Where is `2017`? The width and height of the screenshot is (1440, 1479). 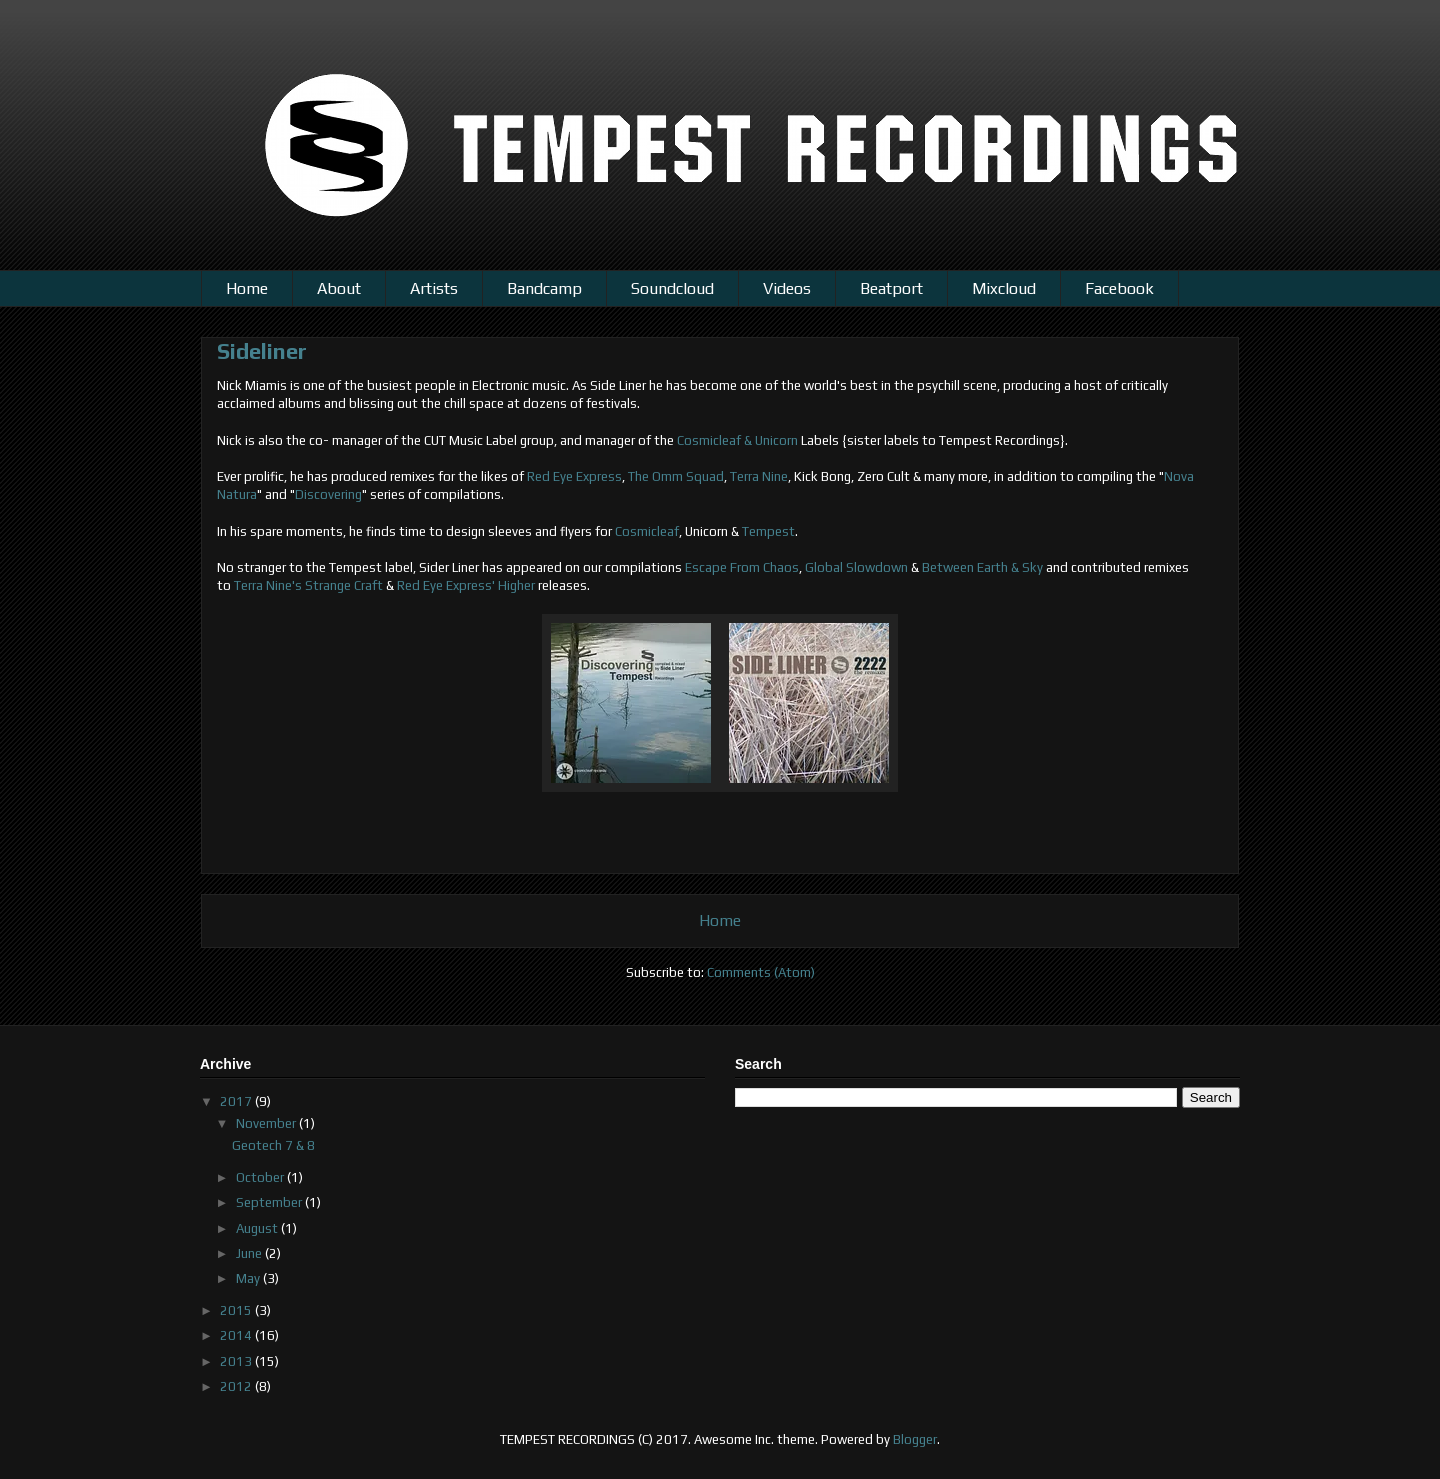 2017 is located at coordinates (237, 1101).